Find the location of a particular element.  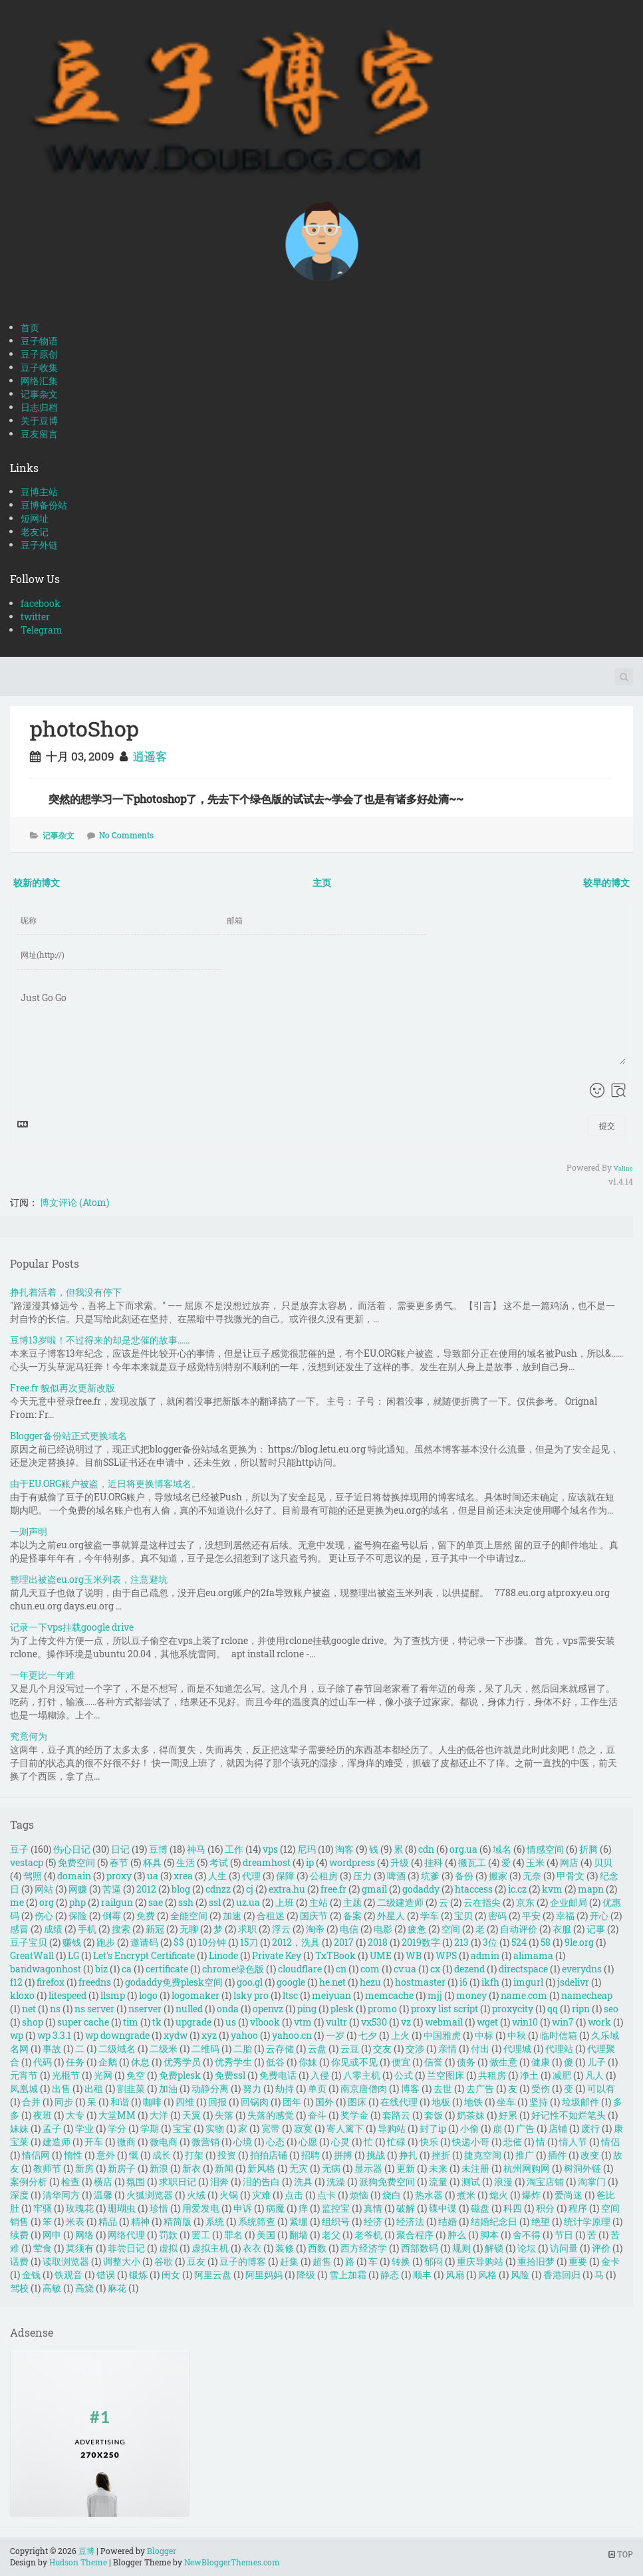

seo is located at coordinates (611, 2008).